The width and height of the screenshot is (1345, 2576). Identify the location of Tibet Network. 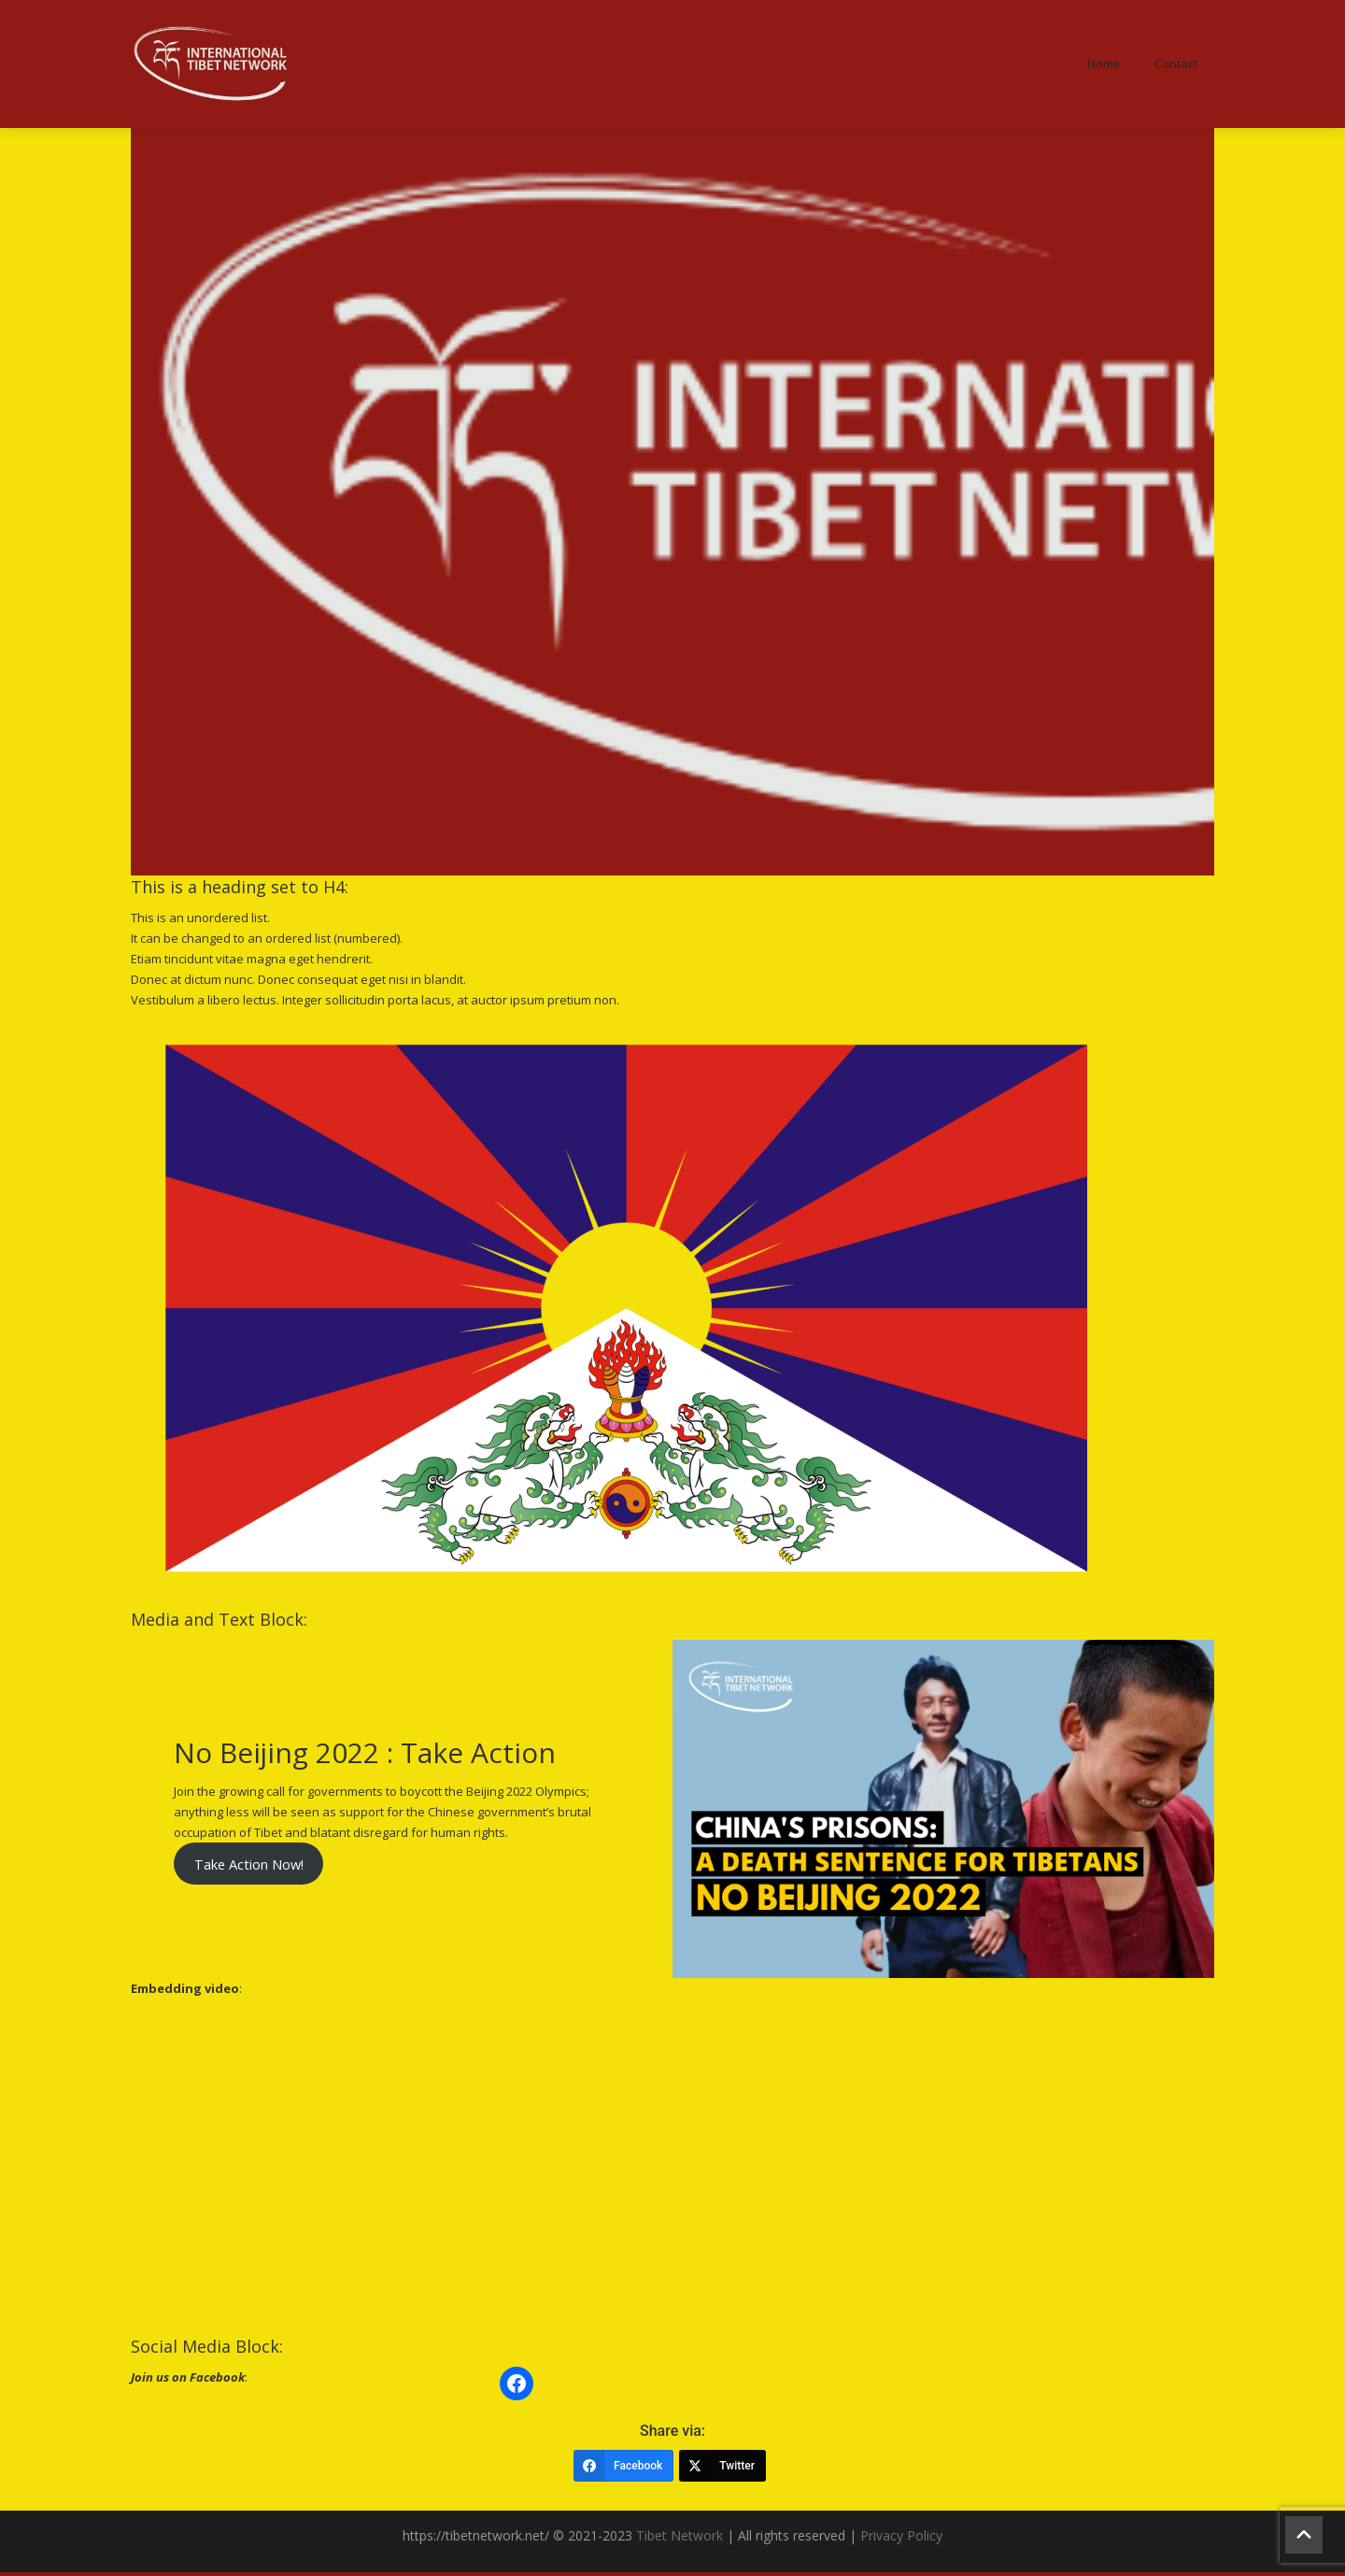
(679, 2539).